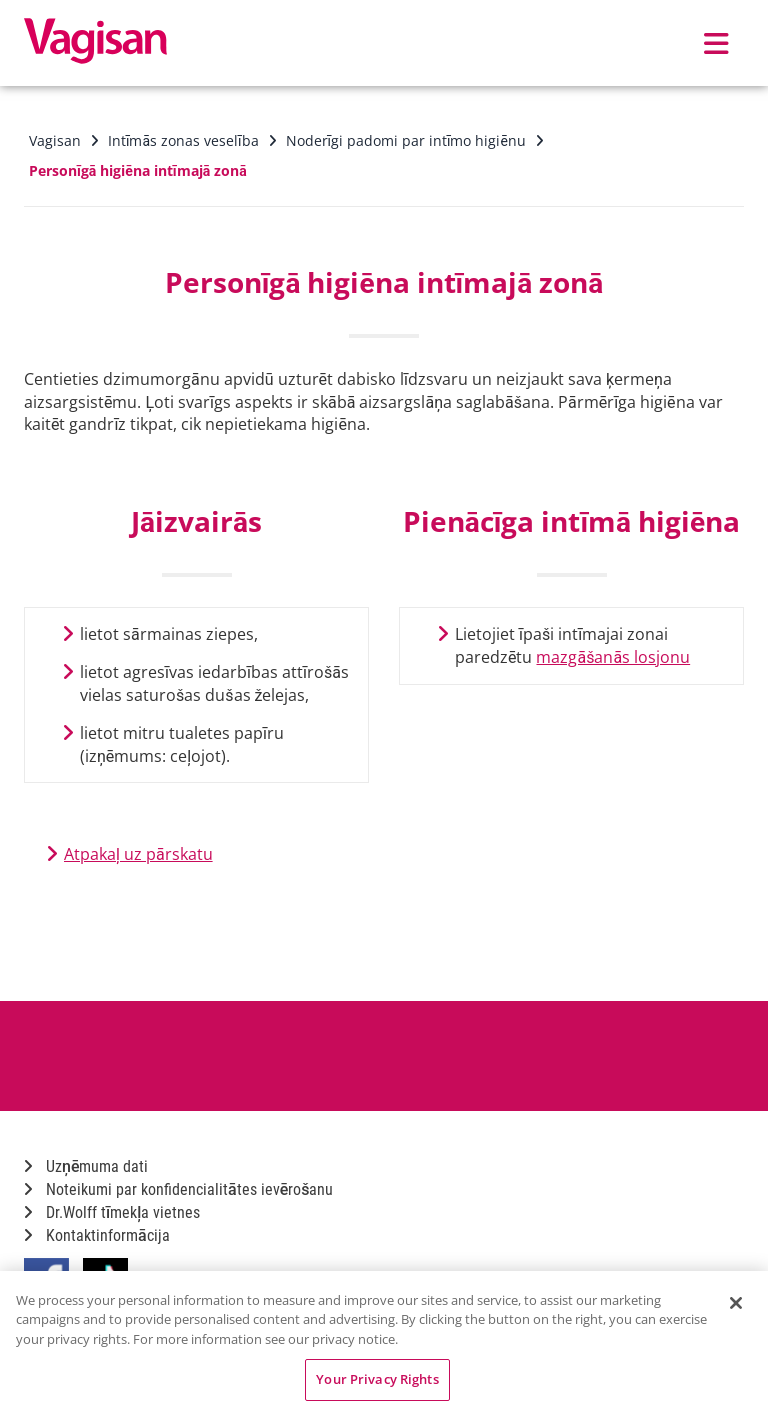 This screenshot has height=1411, width=768. Describe the element at coordinates (138, 854) in the screenshot. I see `Atpakaļ uz pārskatu` at that location.